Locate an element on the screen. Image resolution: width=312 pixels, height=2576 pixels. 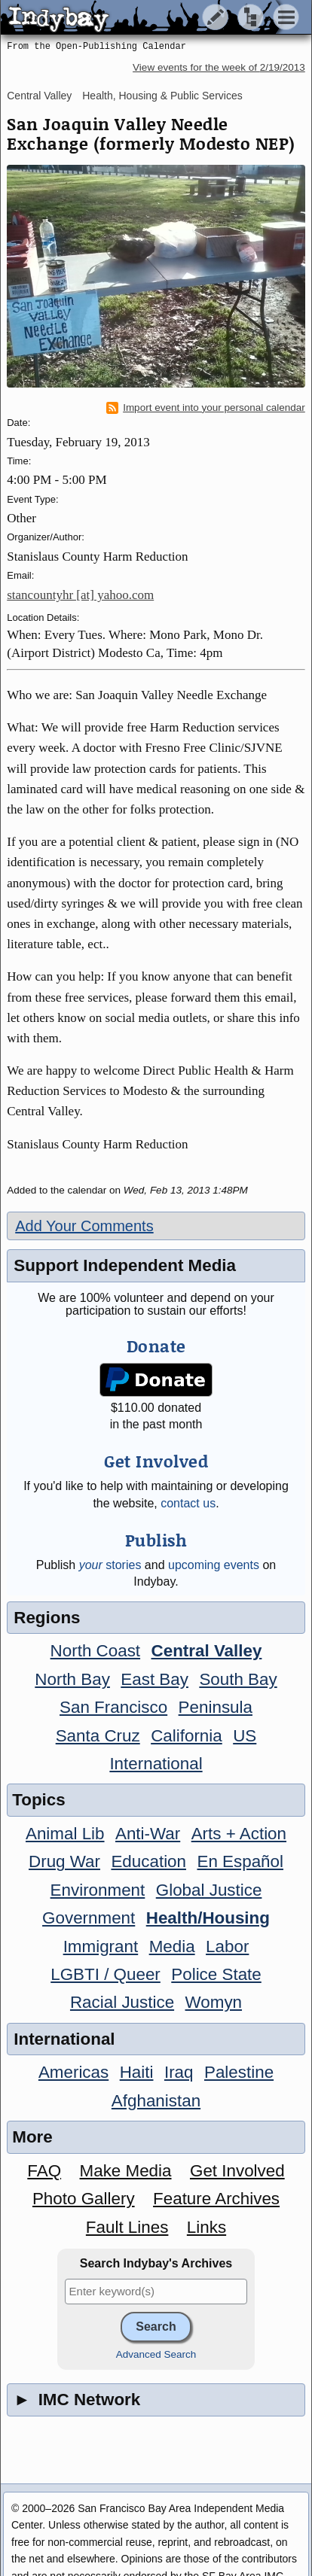
Global Justice is located at coordinates (209, 1890).